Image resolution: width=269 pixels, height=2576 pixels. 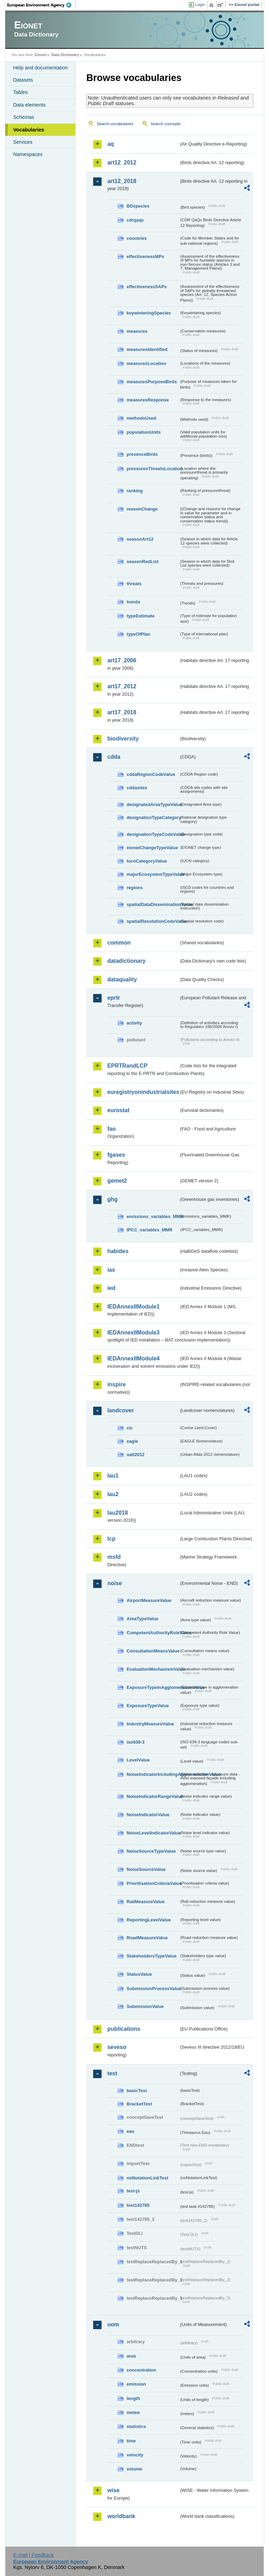 I want to click on AreaTypeValue, so click(x=142, y=1618).